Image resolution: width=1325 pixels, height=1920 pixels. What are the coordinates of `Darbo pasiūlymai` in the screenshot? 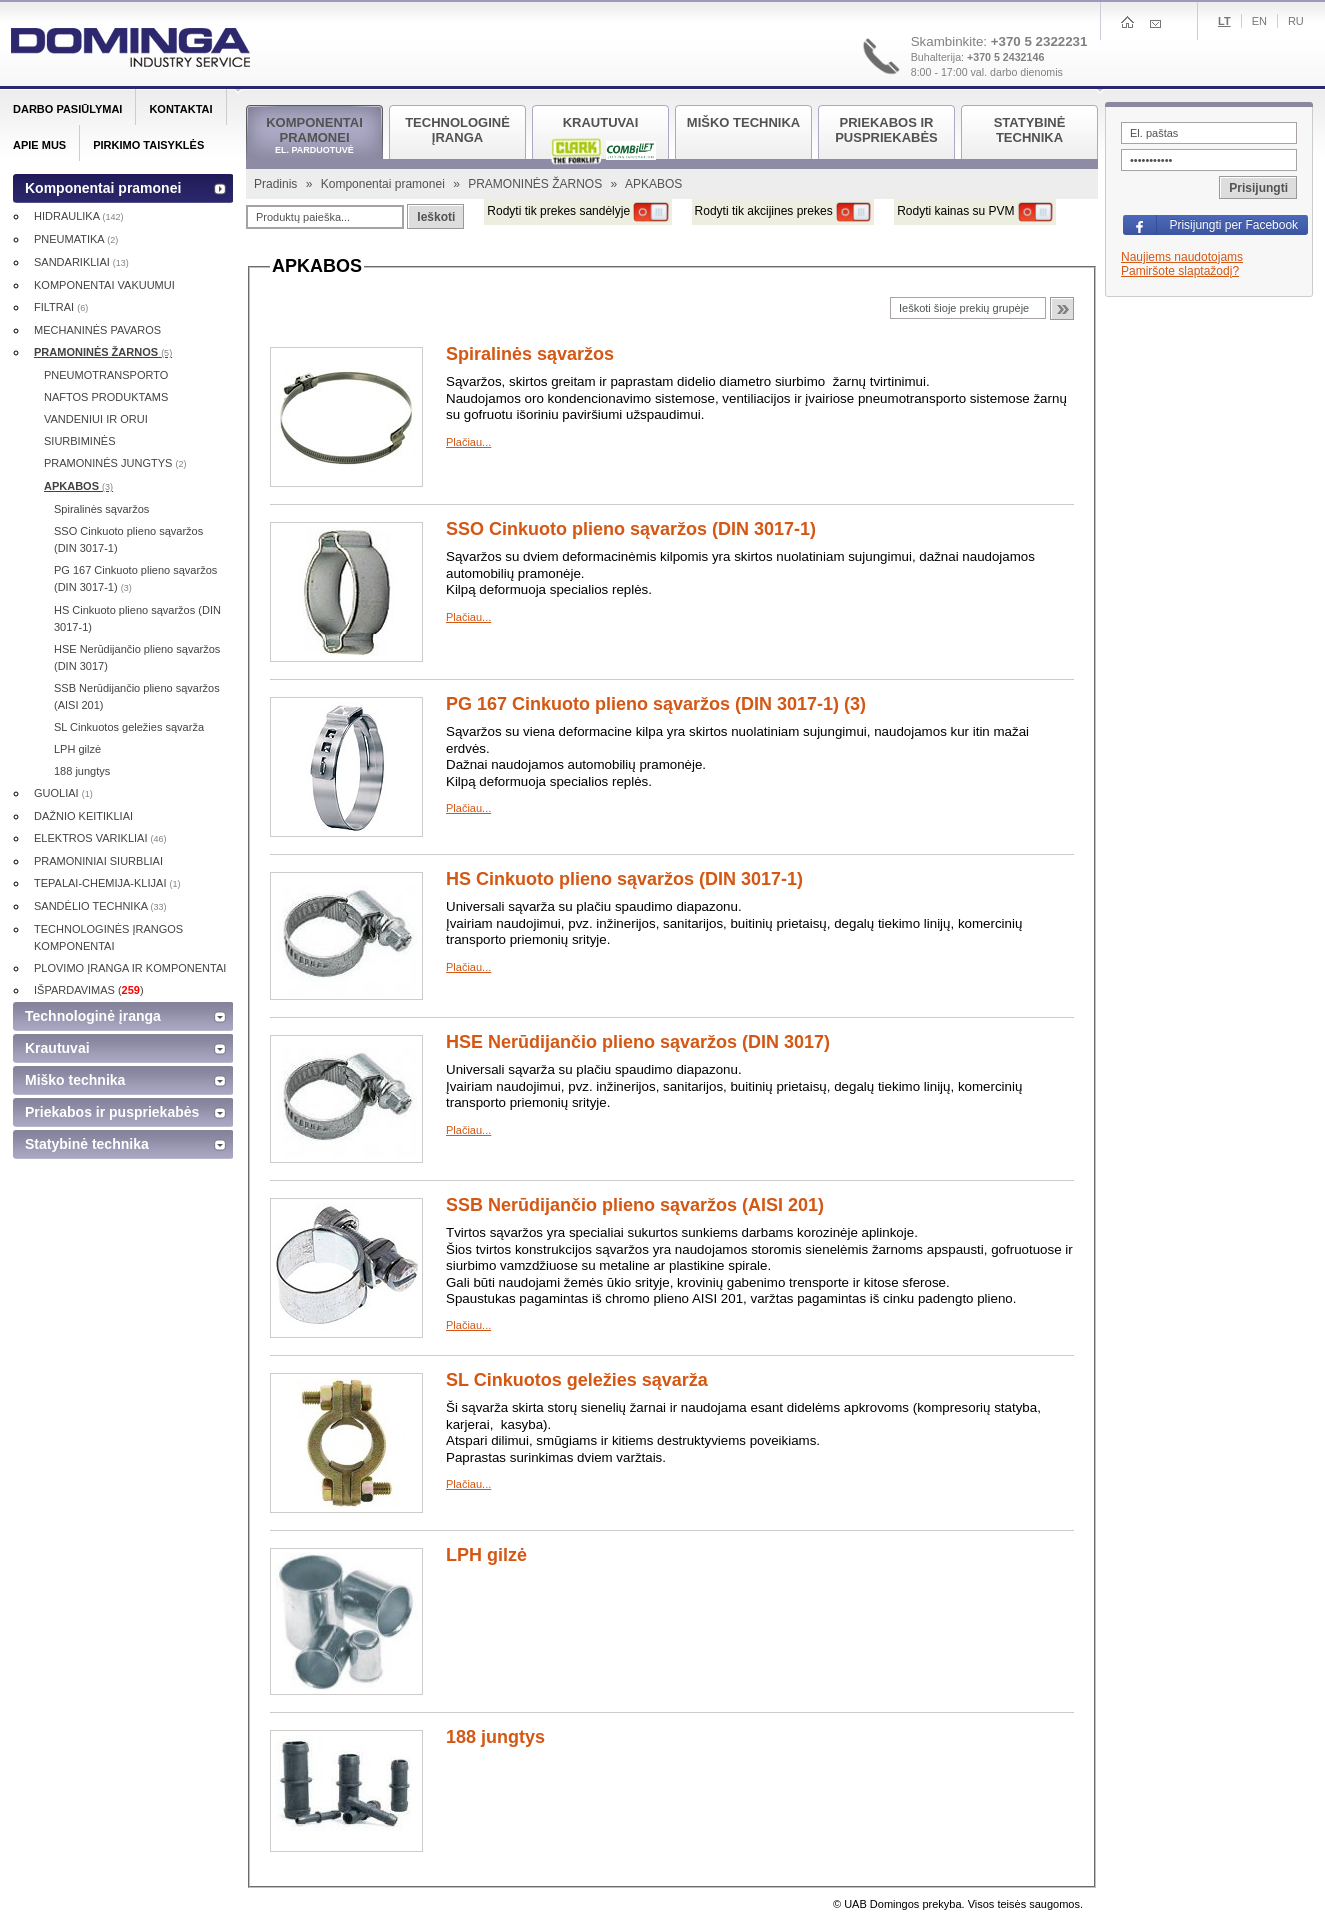 It's located at (67, 109).